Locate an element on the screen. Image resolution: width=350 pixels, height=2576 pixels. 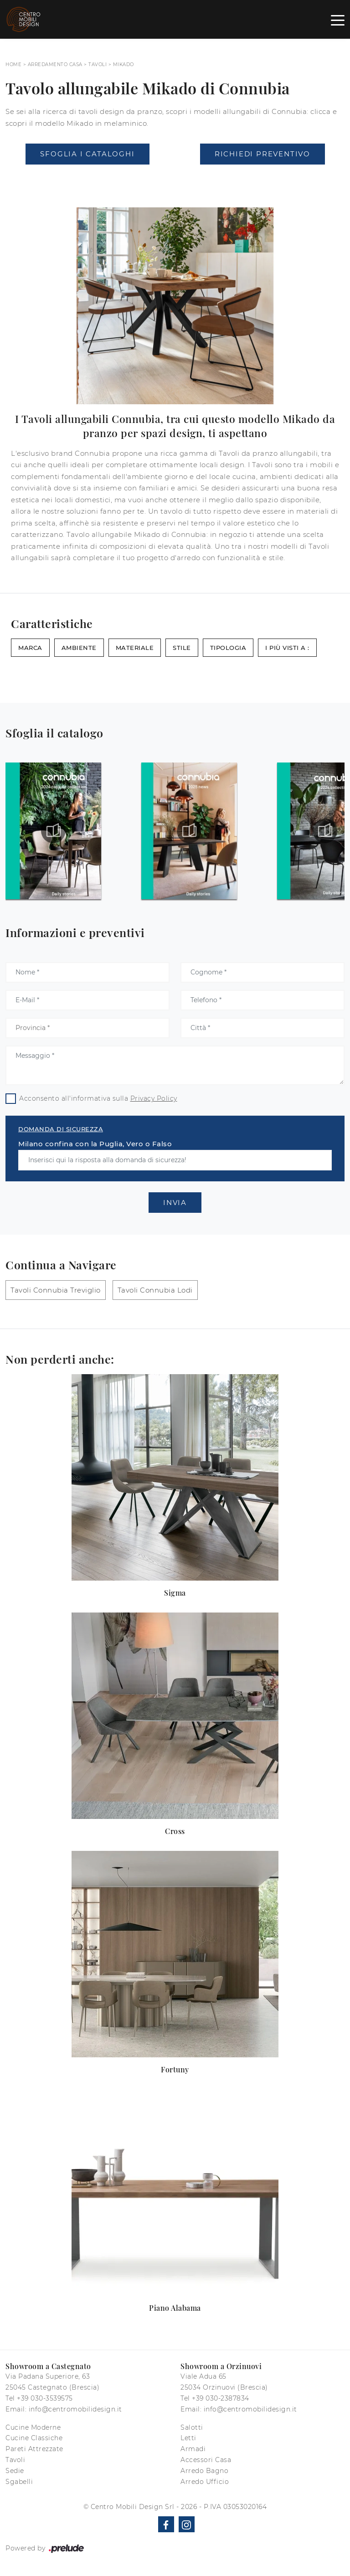
Accessori Casa is located at coordinates (205, 2460).